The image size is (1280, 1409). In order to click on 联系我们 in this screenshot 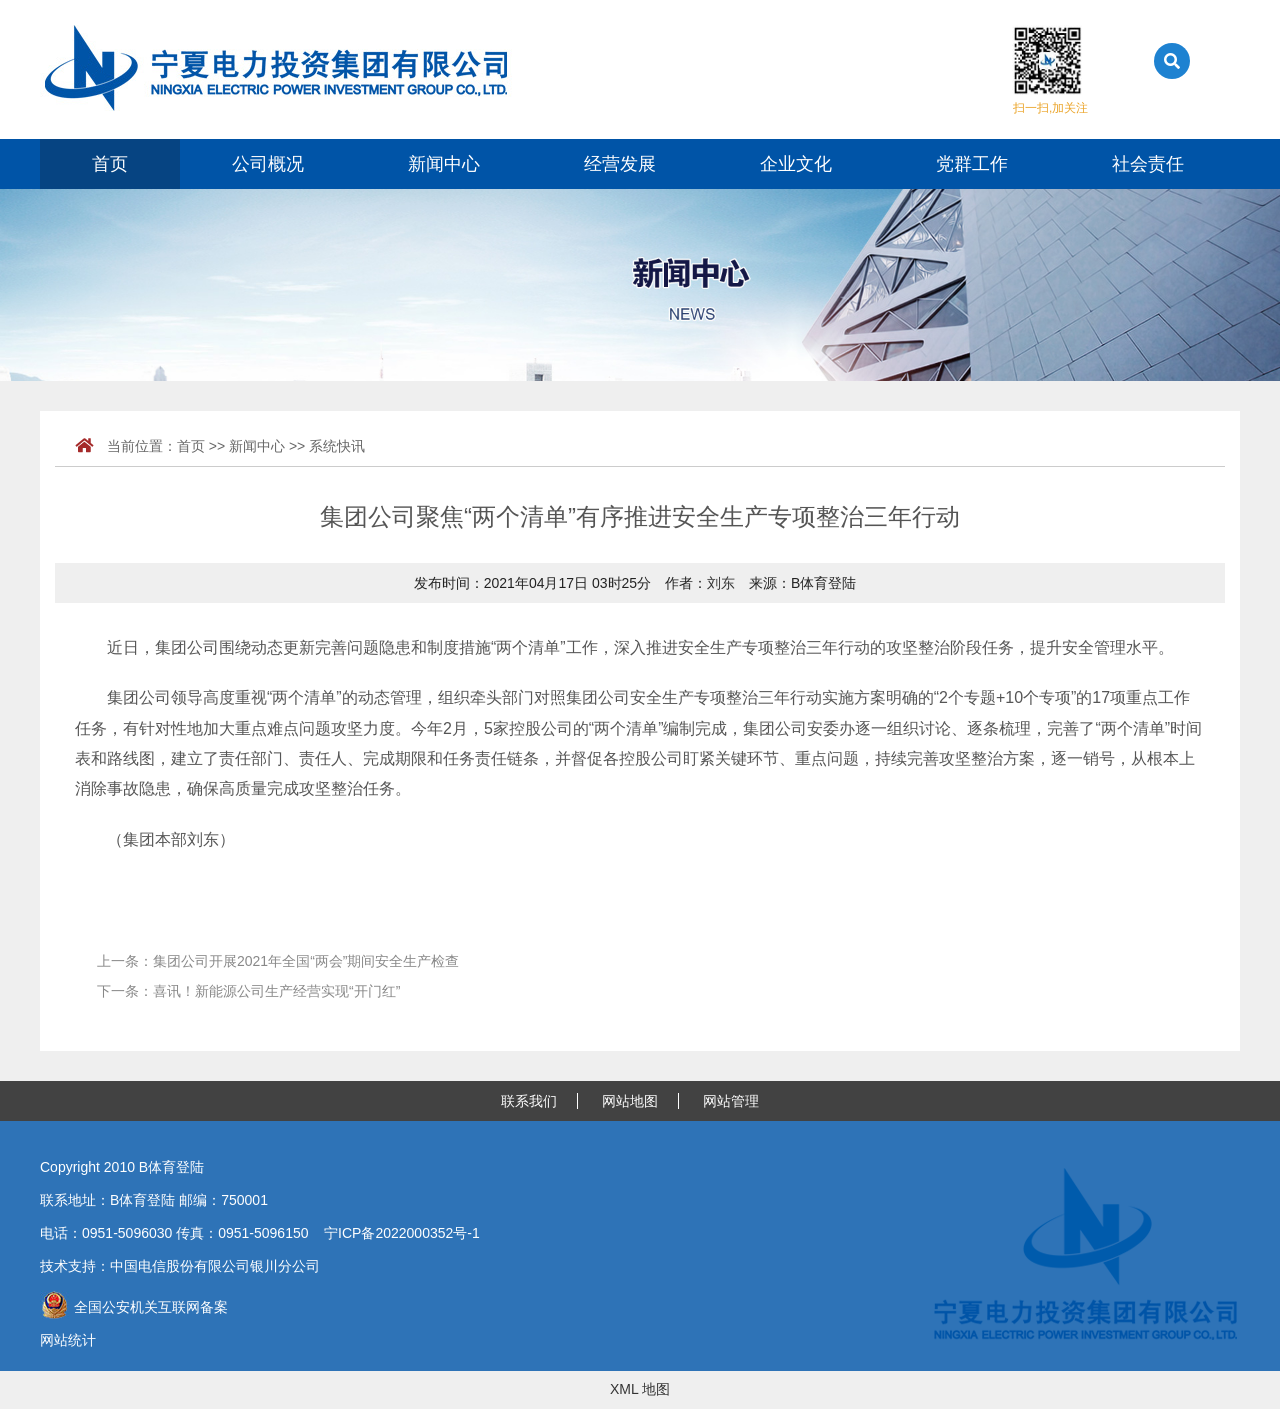, I will do `click(529, 1101)`.